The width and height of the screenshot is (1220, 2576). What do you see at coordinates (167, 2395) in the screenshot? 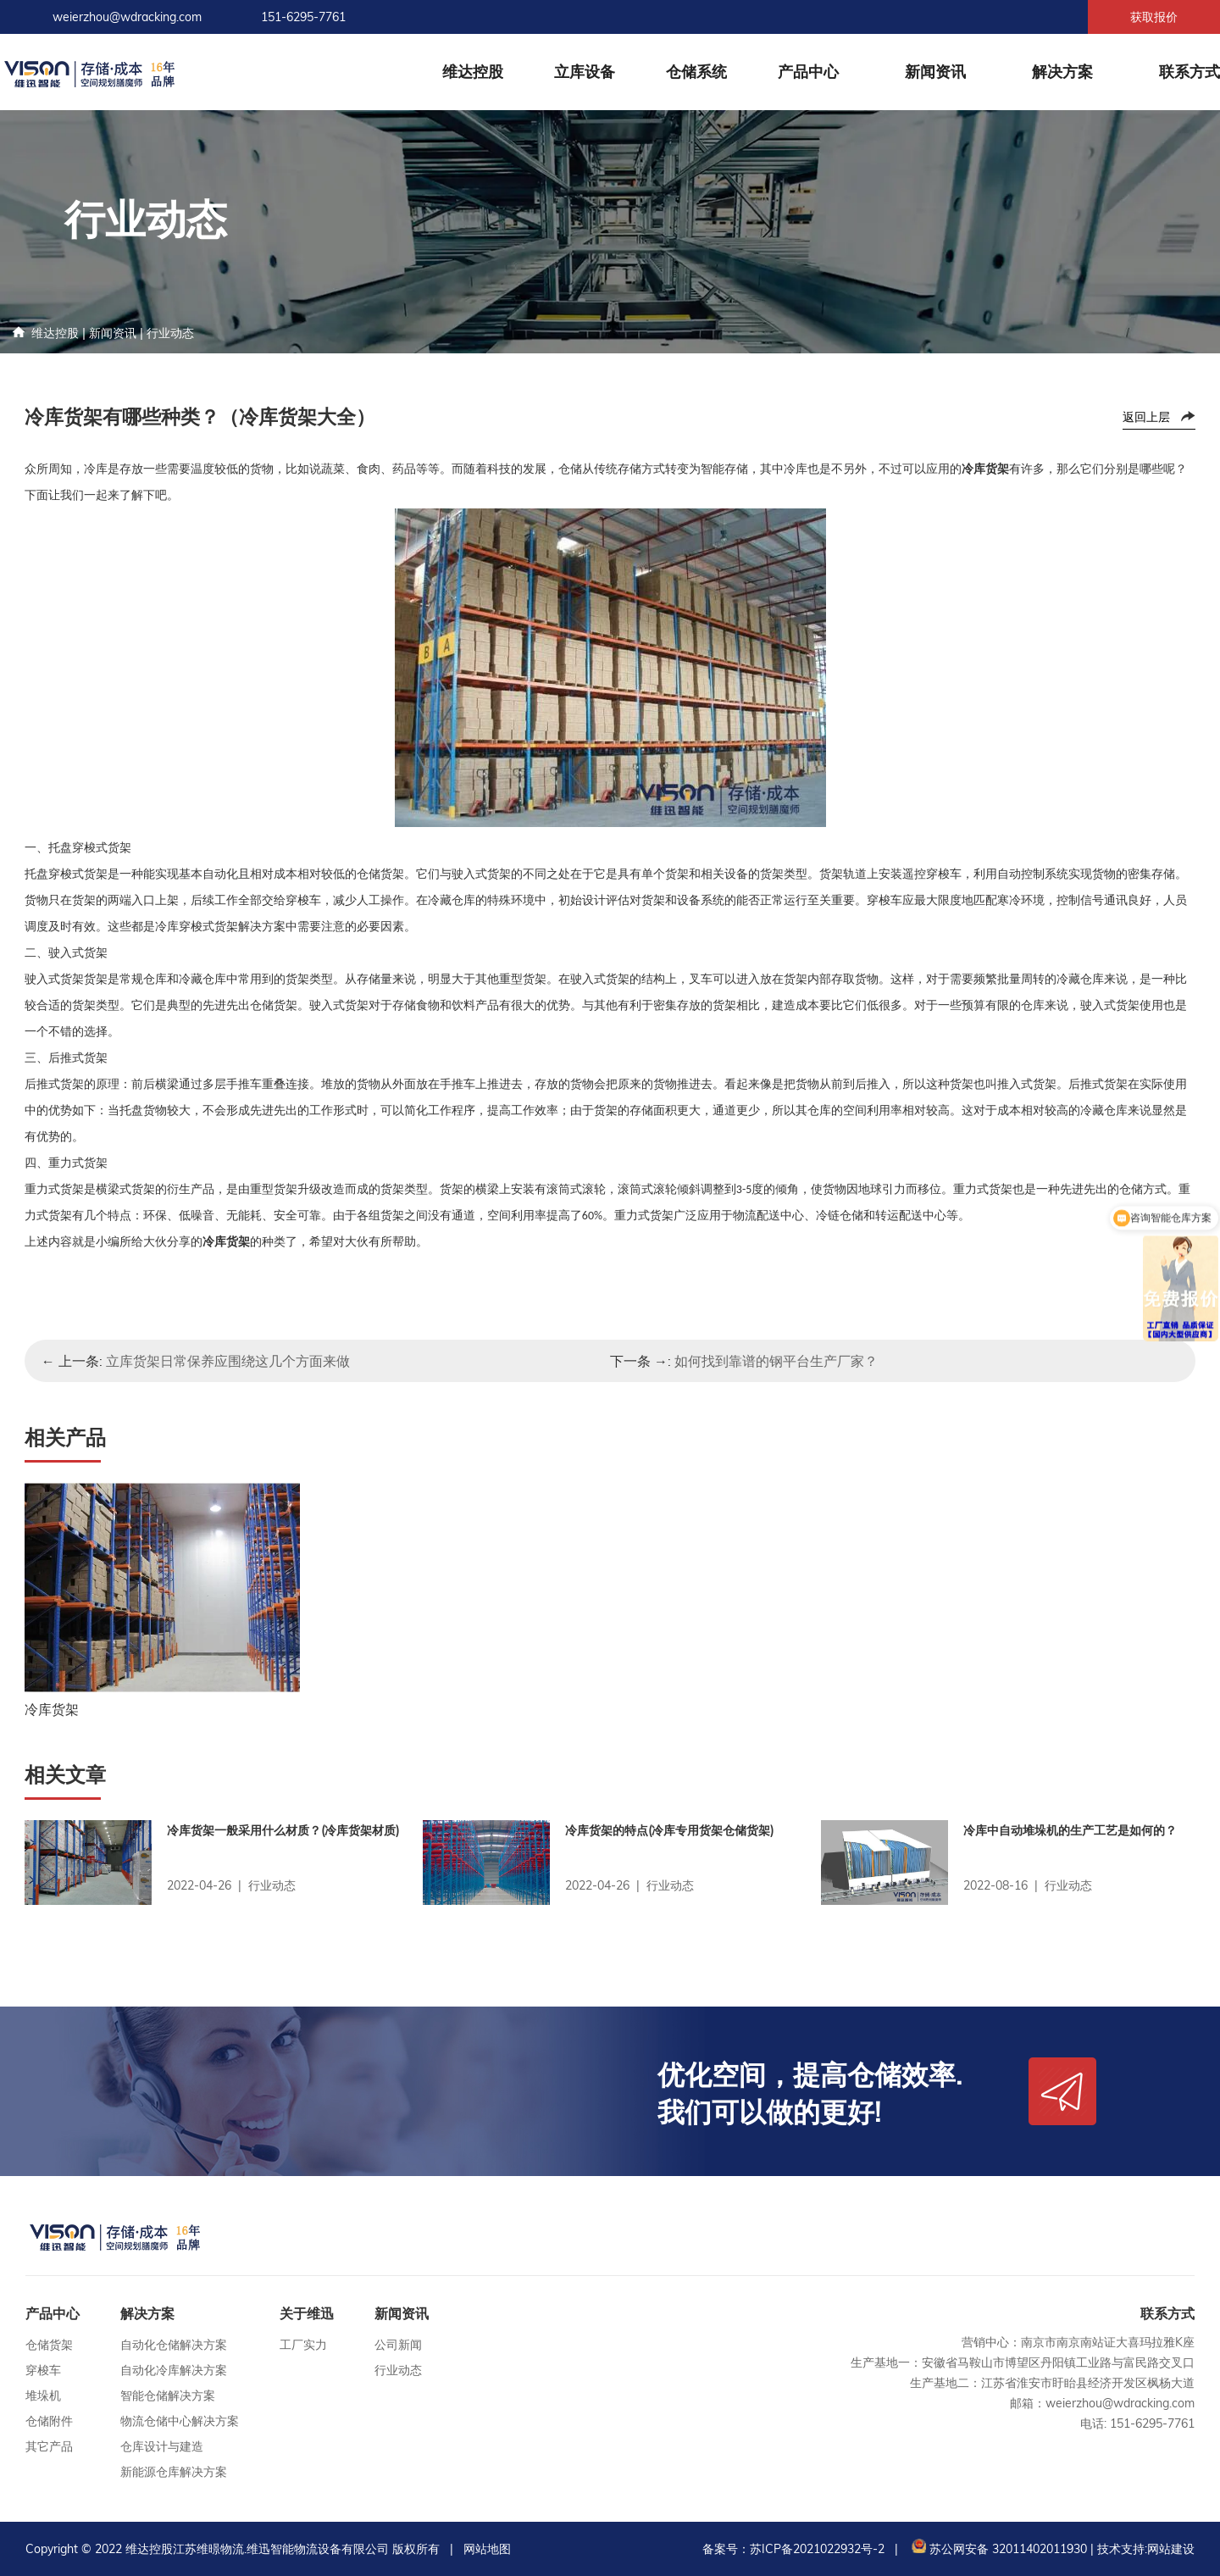
I see `智能仓储解决方案` at bounding box center [167, 2395].